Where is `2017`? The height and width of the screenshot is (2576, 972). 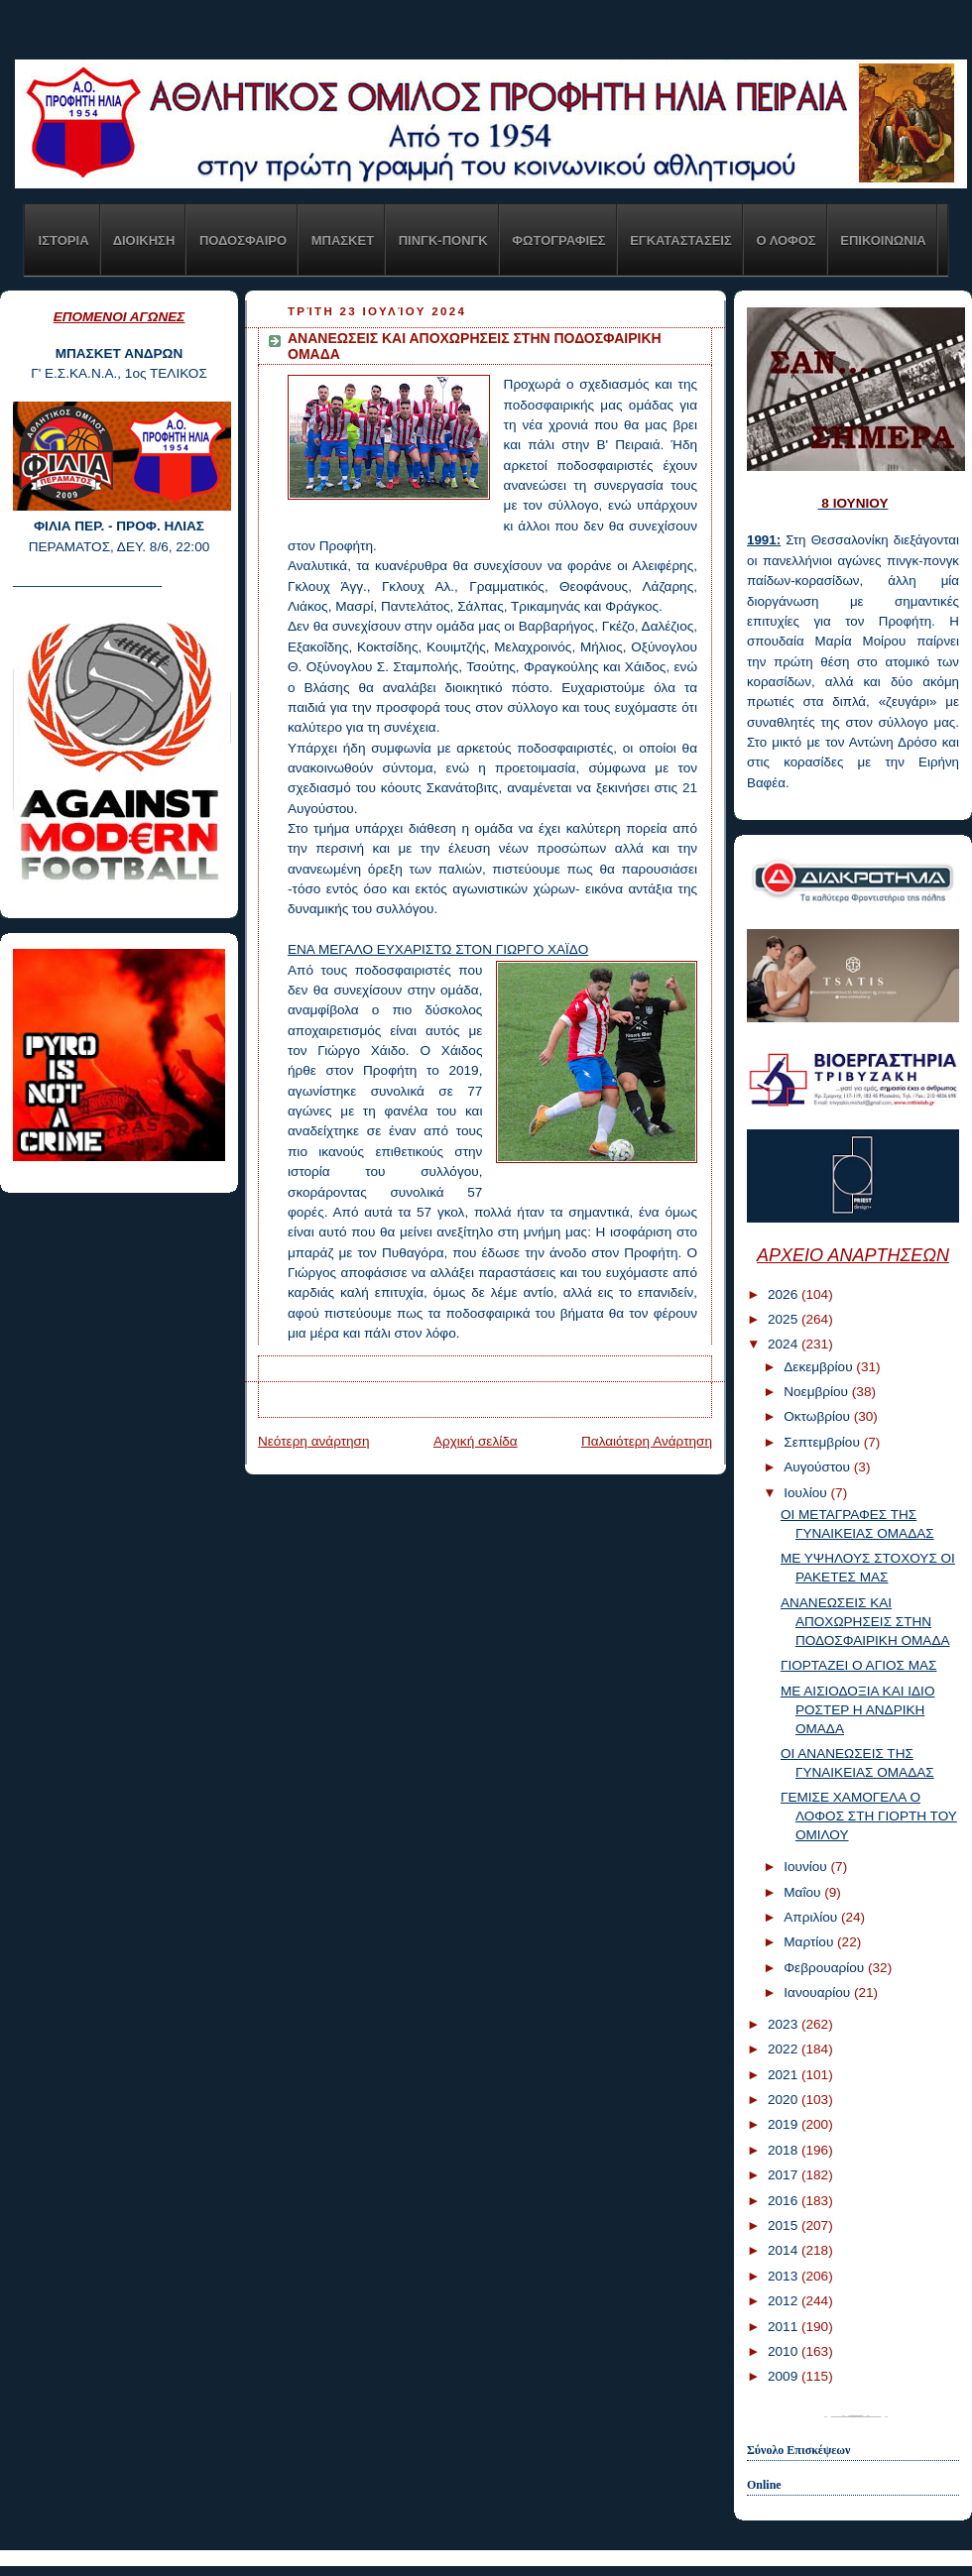
2017 is located at coordinates (784, 2174).